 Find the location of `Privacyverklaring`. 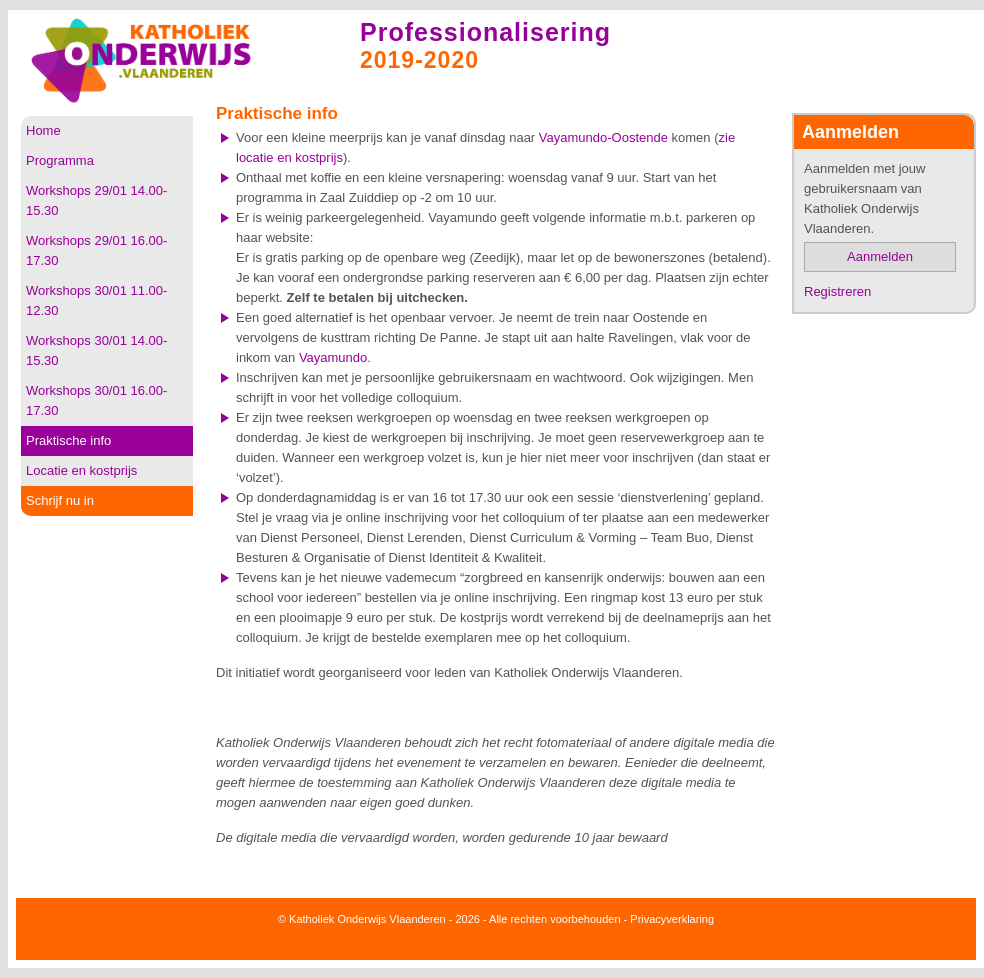

Privacyverklaring is located at coordinates (672, 919).